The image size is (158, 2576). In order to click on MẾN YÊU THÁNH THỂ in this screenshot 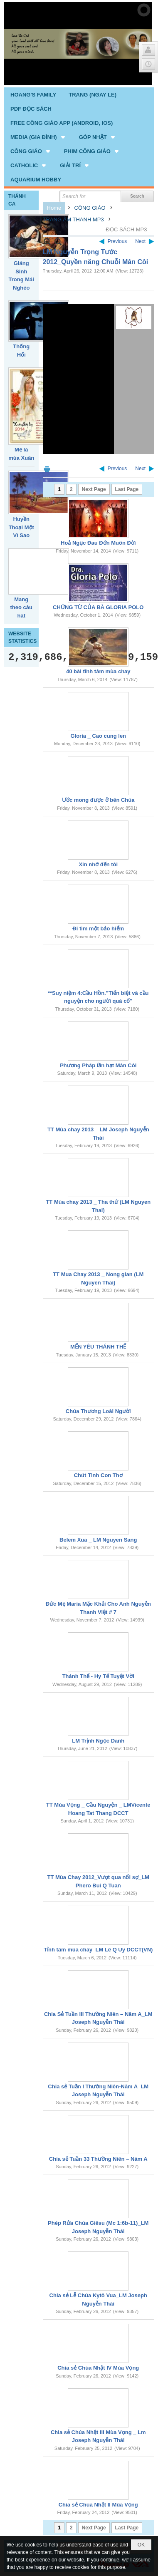, I will do `click(98, 1347)`.